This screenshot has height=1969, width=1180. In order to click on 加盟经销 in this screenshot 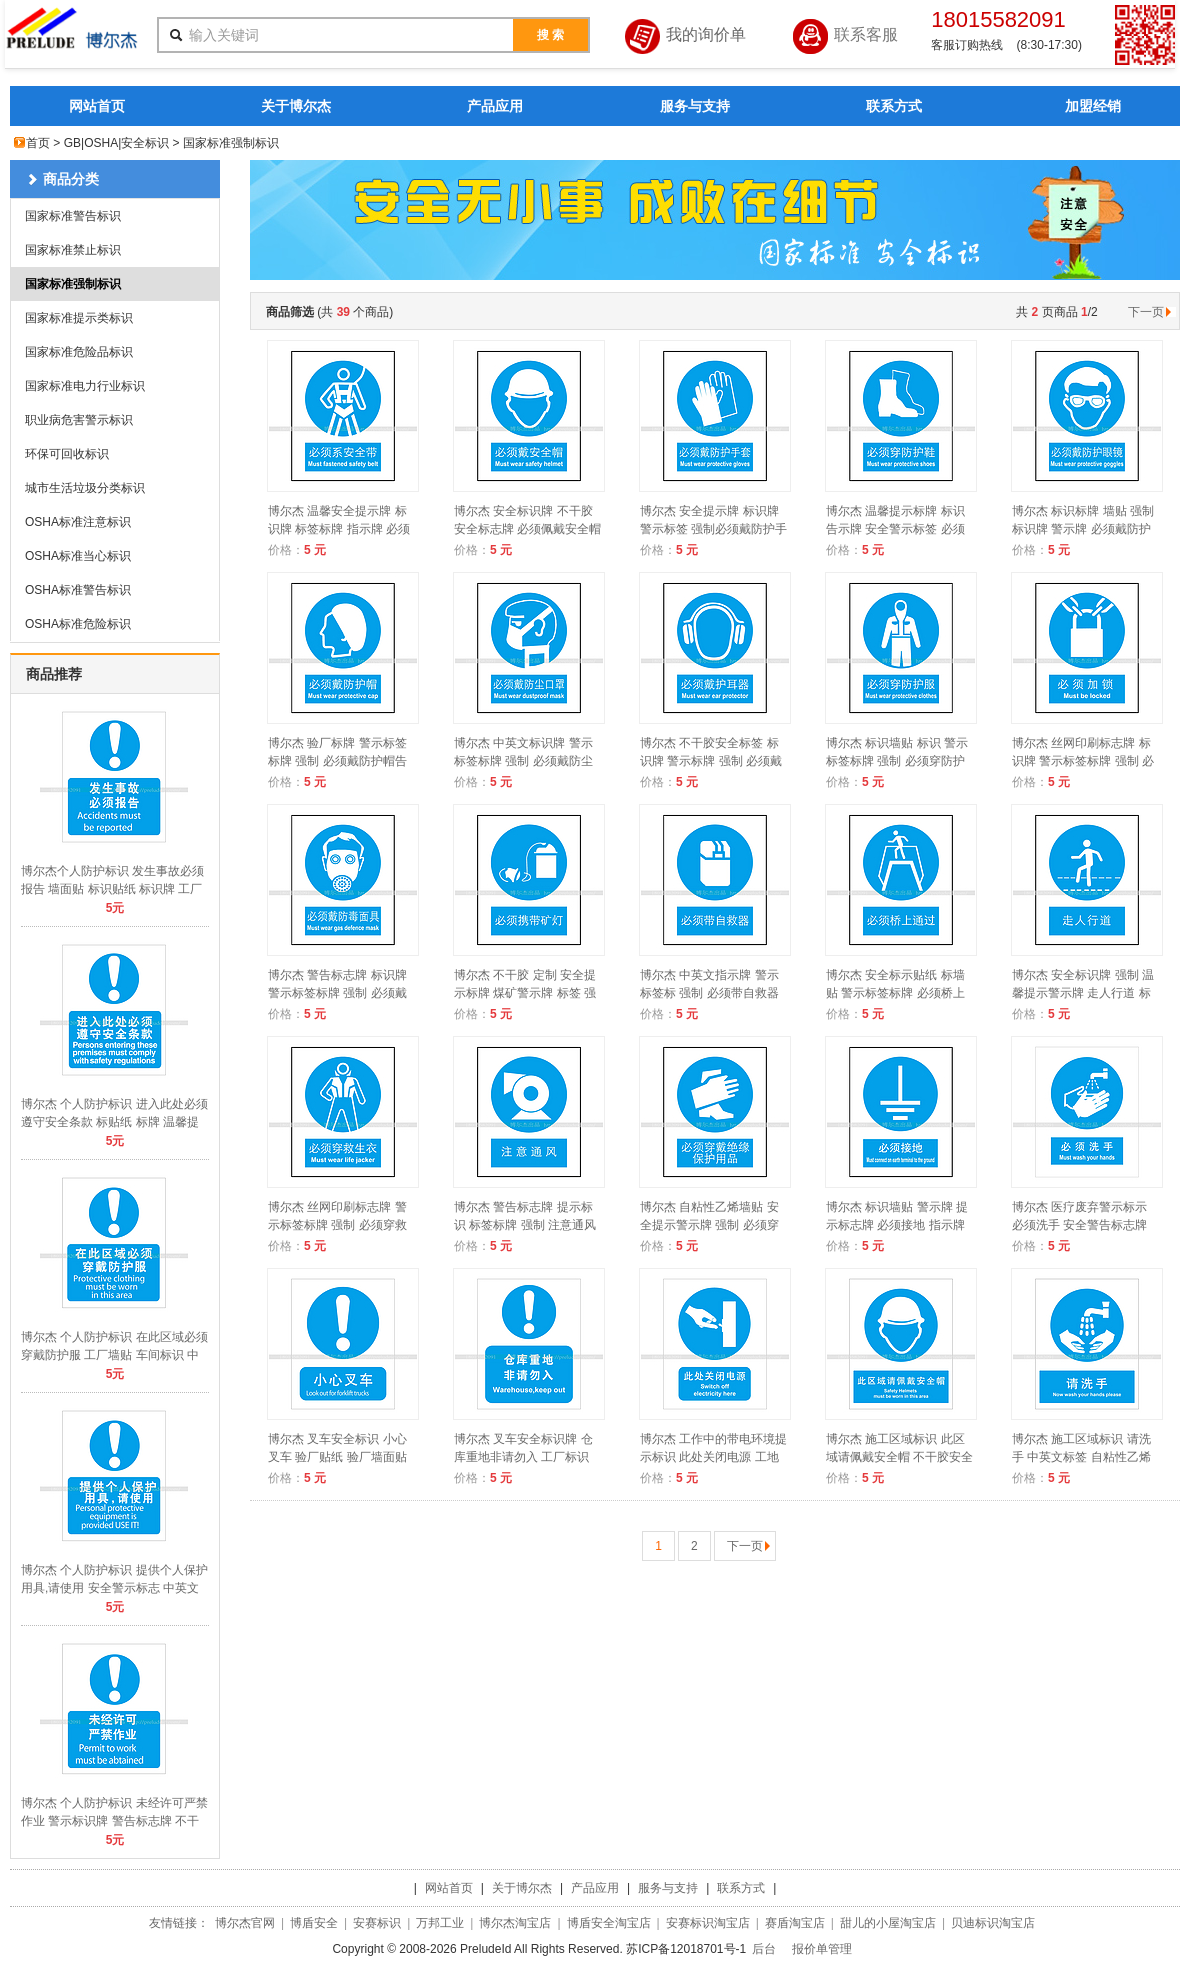, I will do `click(1093, 106)`.